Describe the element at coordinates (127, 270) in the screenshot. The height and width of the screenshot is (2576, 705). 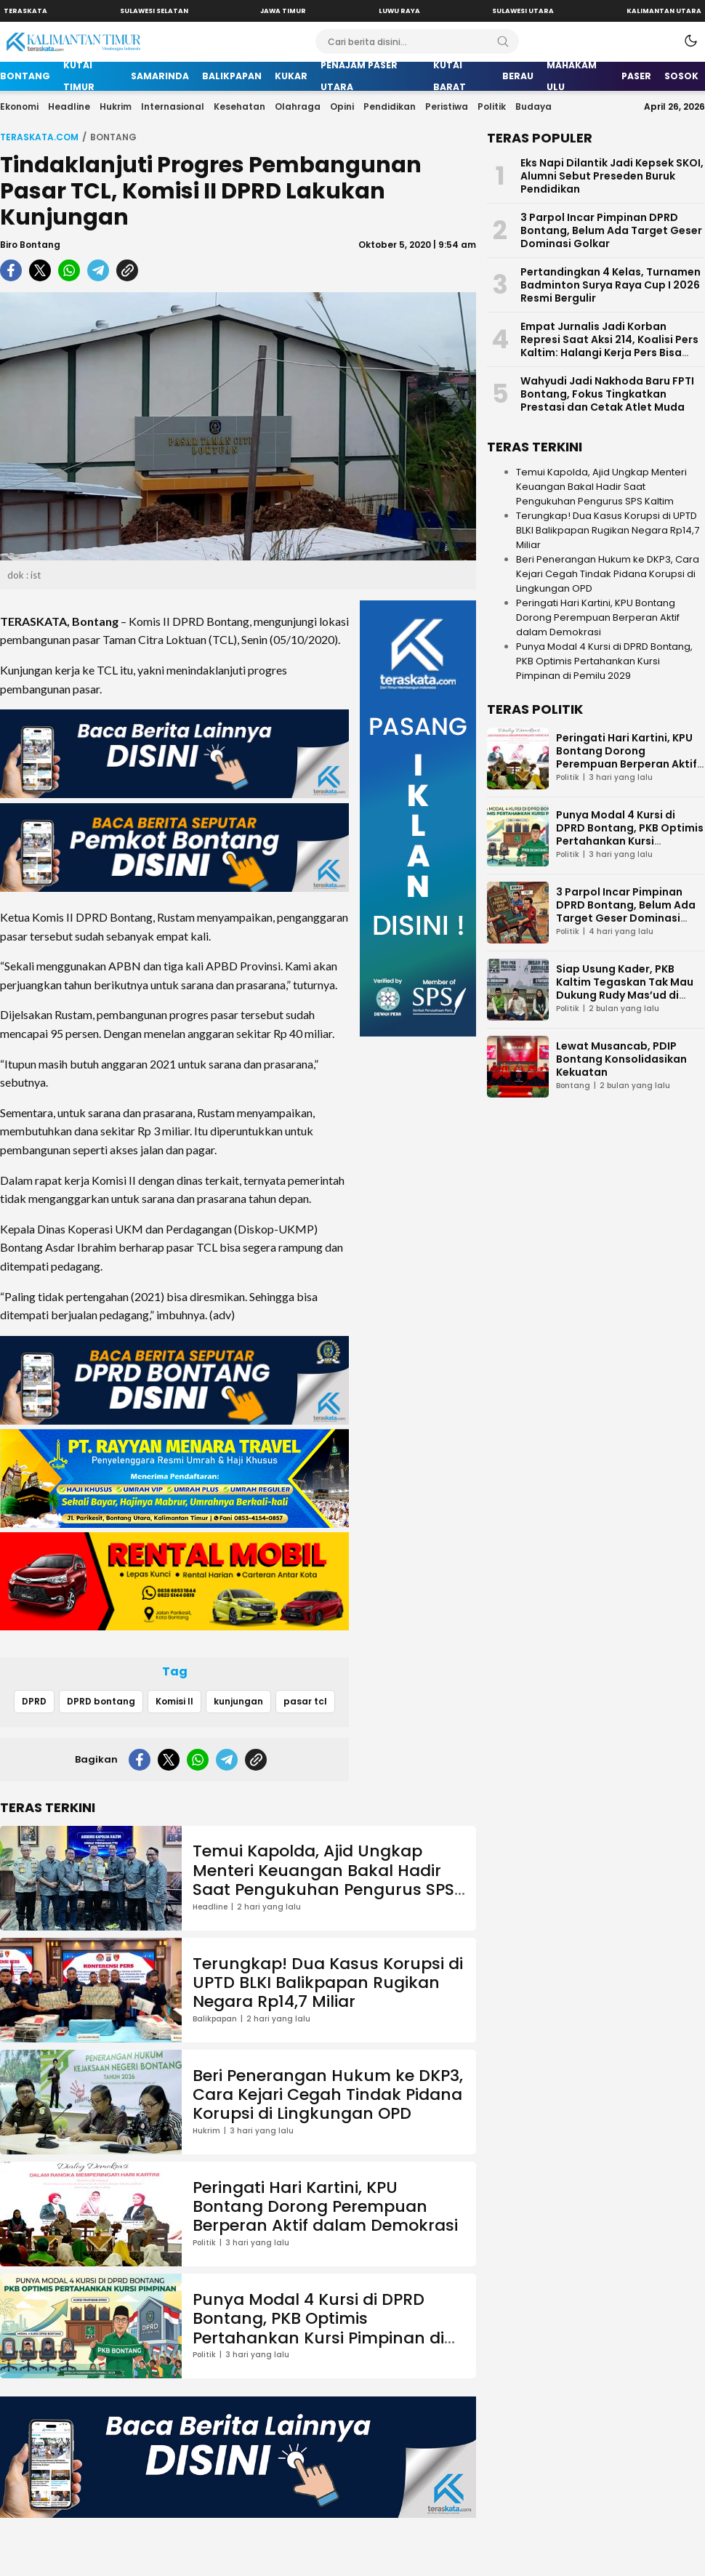
I see `[copylink]` at that location.